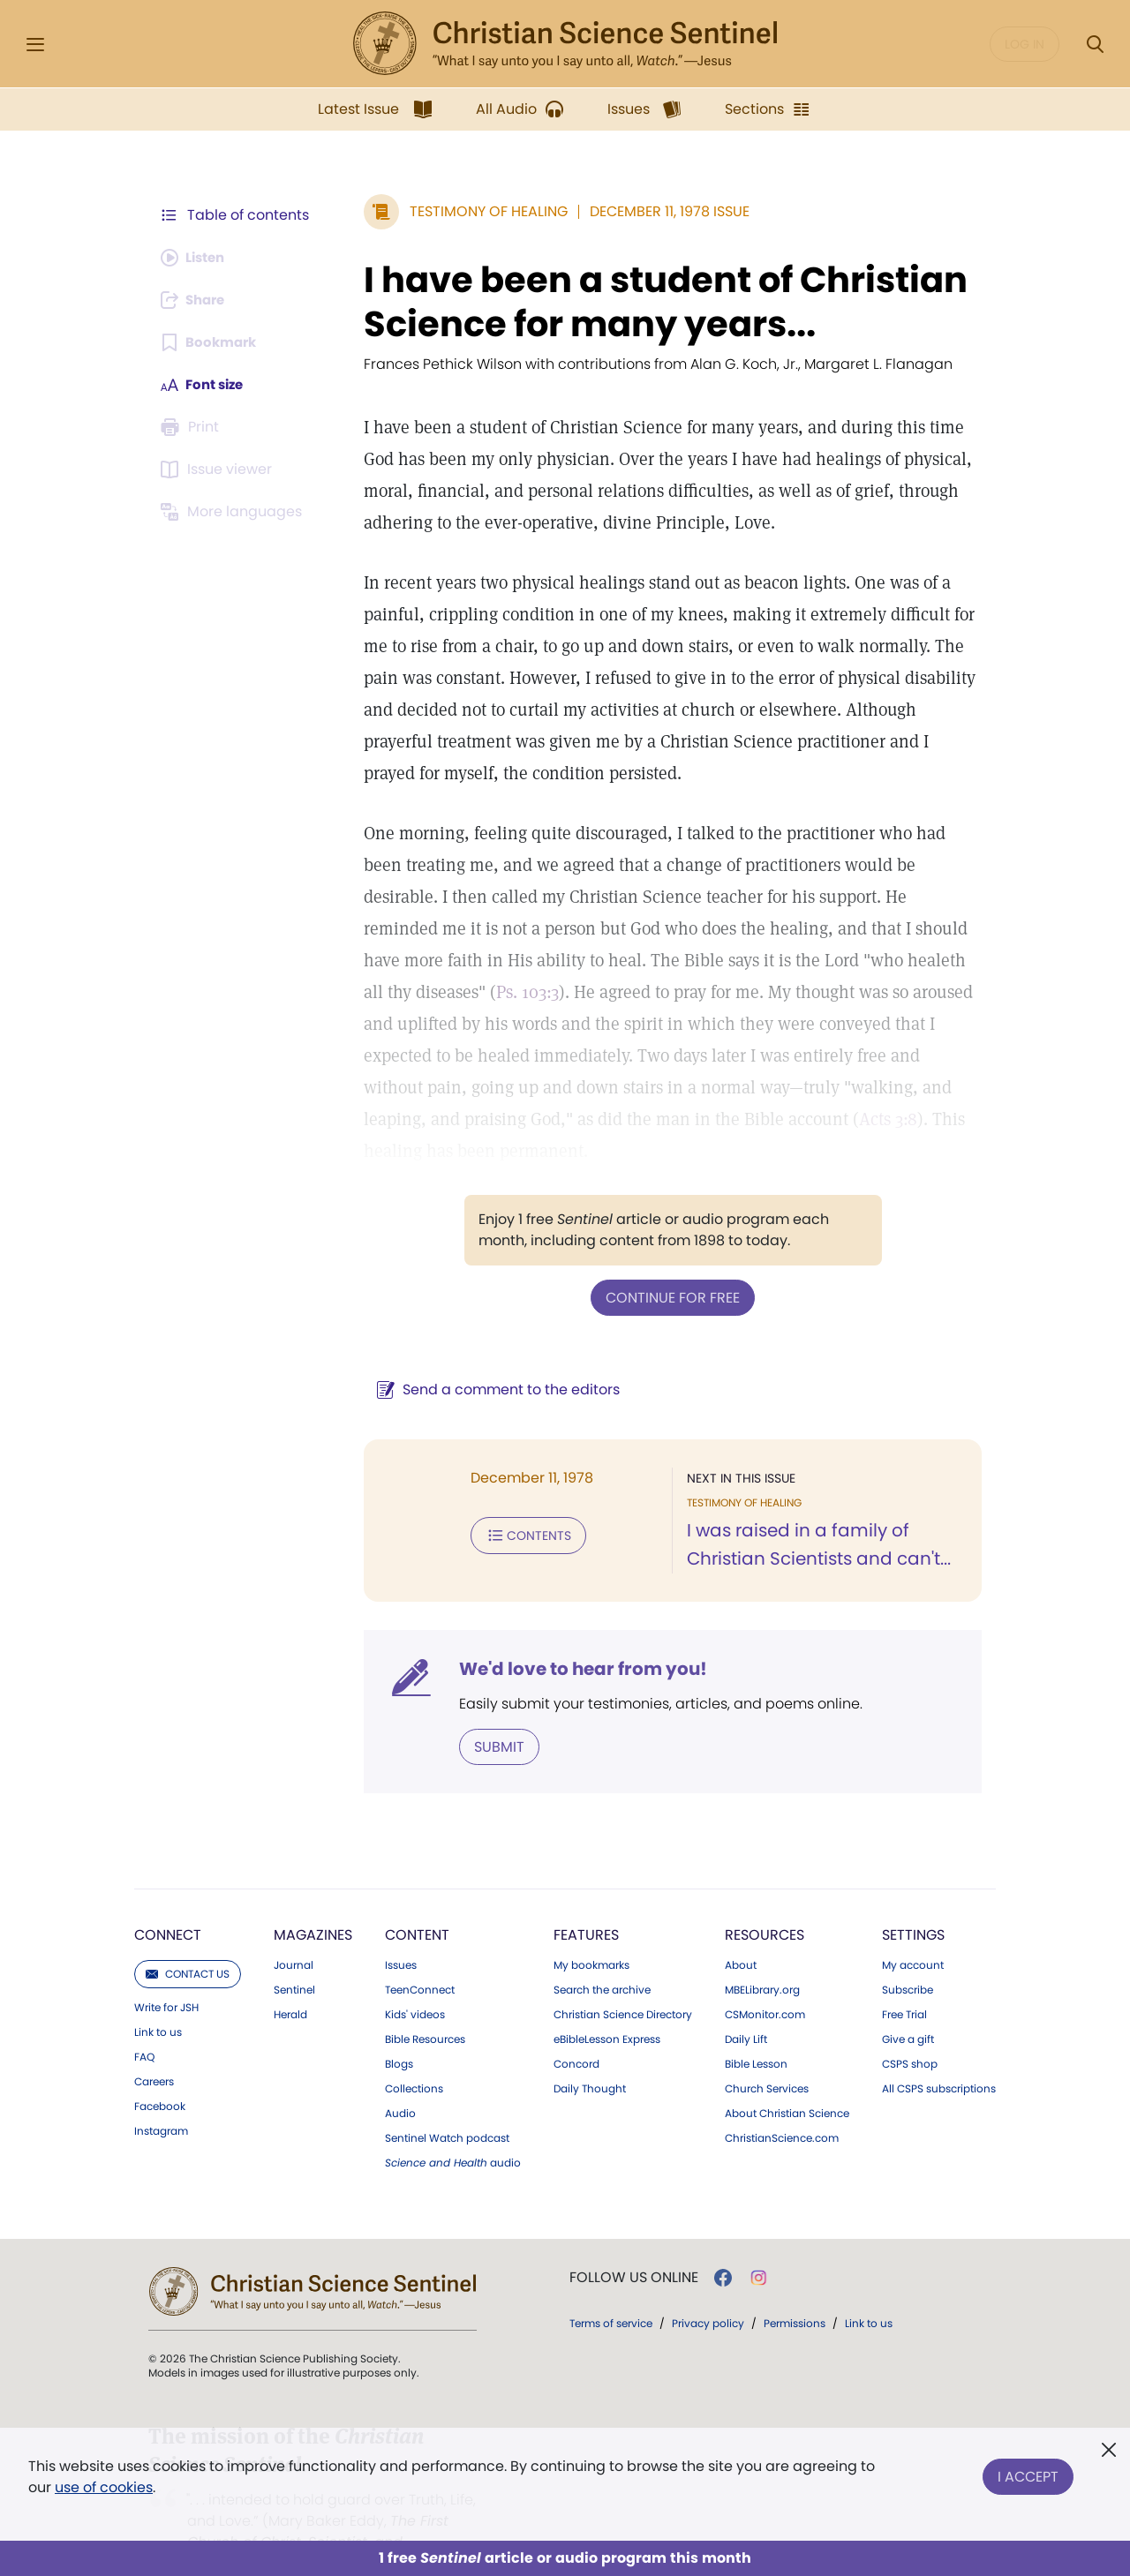 This screenshot has width=1130, height=2576. I want to click on All CSPS subscriptions, so click(939, 2055).